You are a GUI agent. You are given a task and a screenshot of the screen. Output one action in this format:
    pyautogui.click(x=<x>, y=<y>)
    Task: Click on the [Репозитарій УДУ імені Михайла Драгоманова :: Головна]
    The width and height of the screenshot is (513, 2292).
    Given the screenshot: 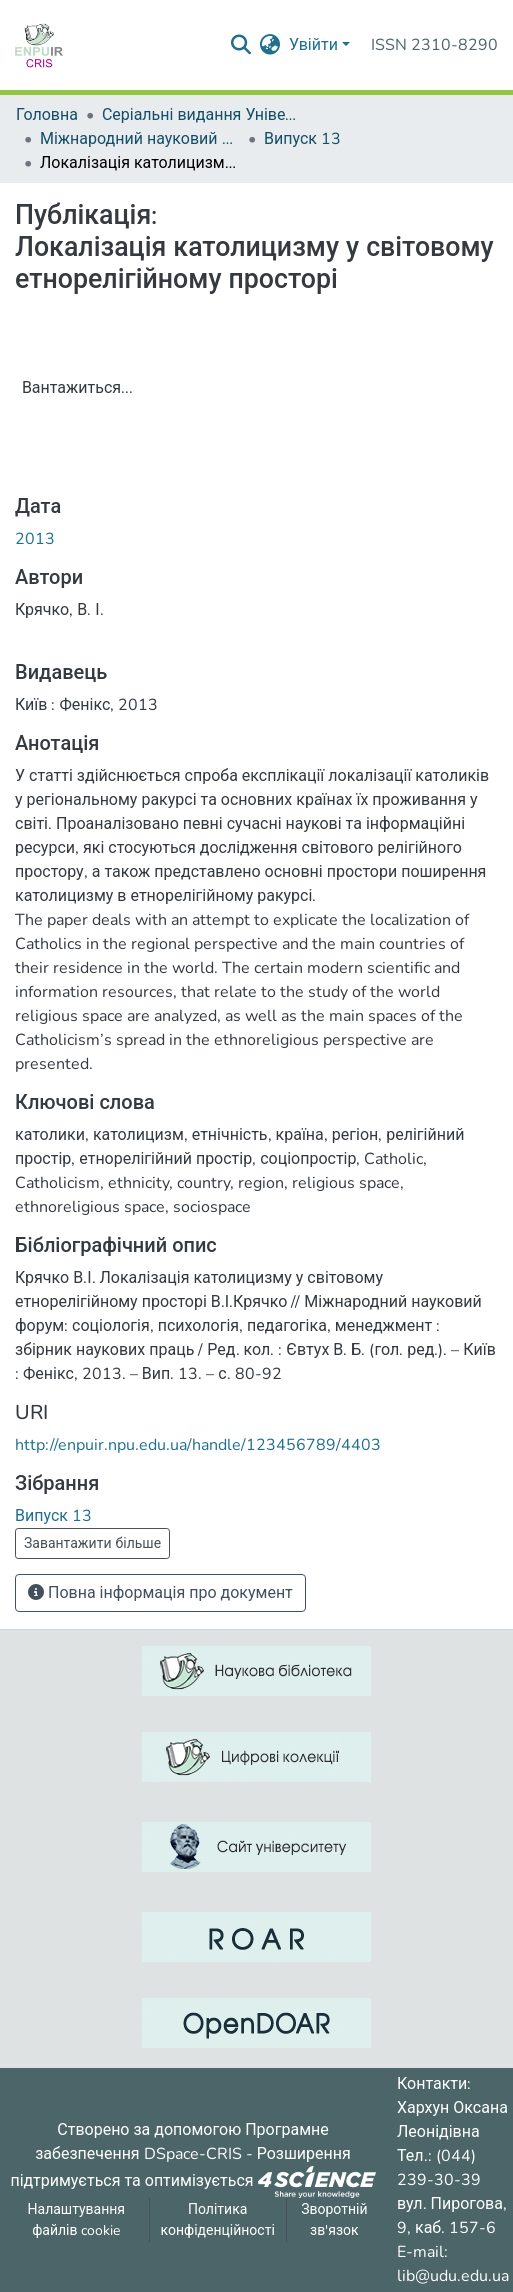 What is the action you would take?
    pyautogui.click(x=39, y=45)
    